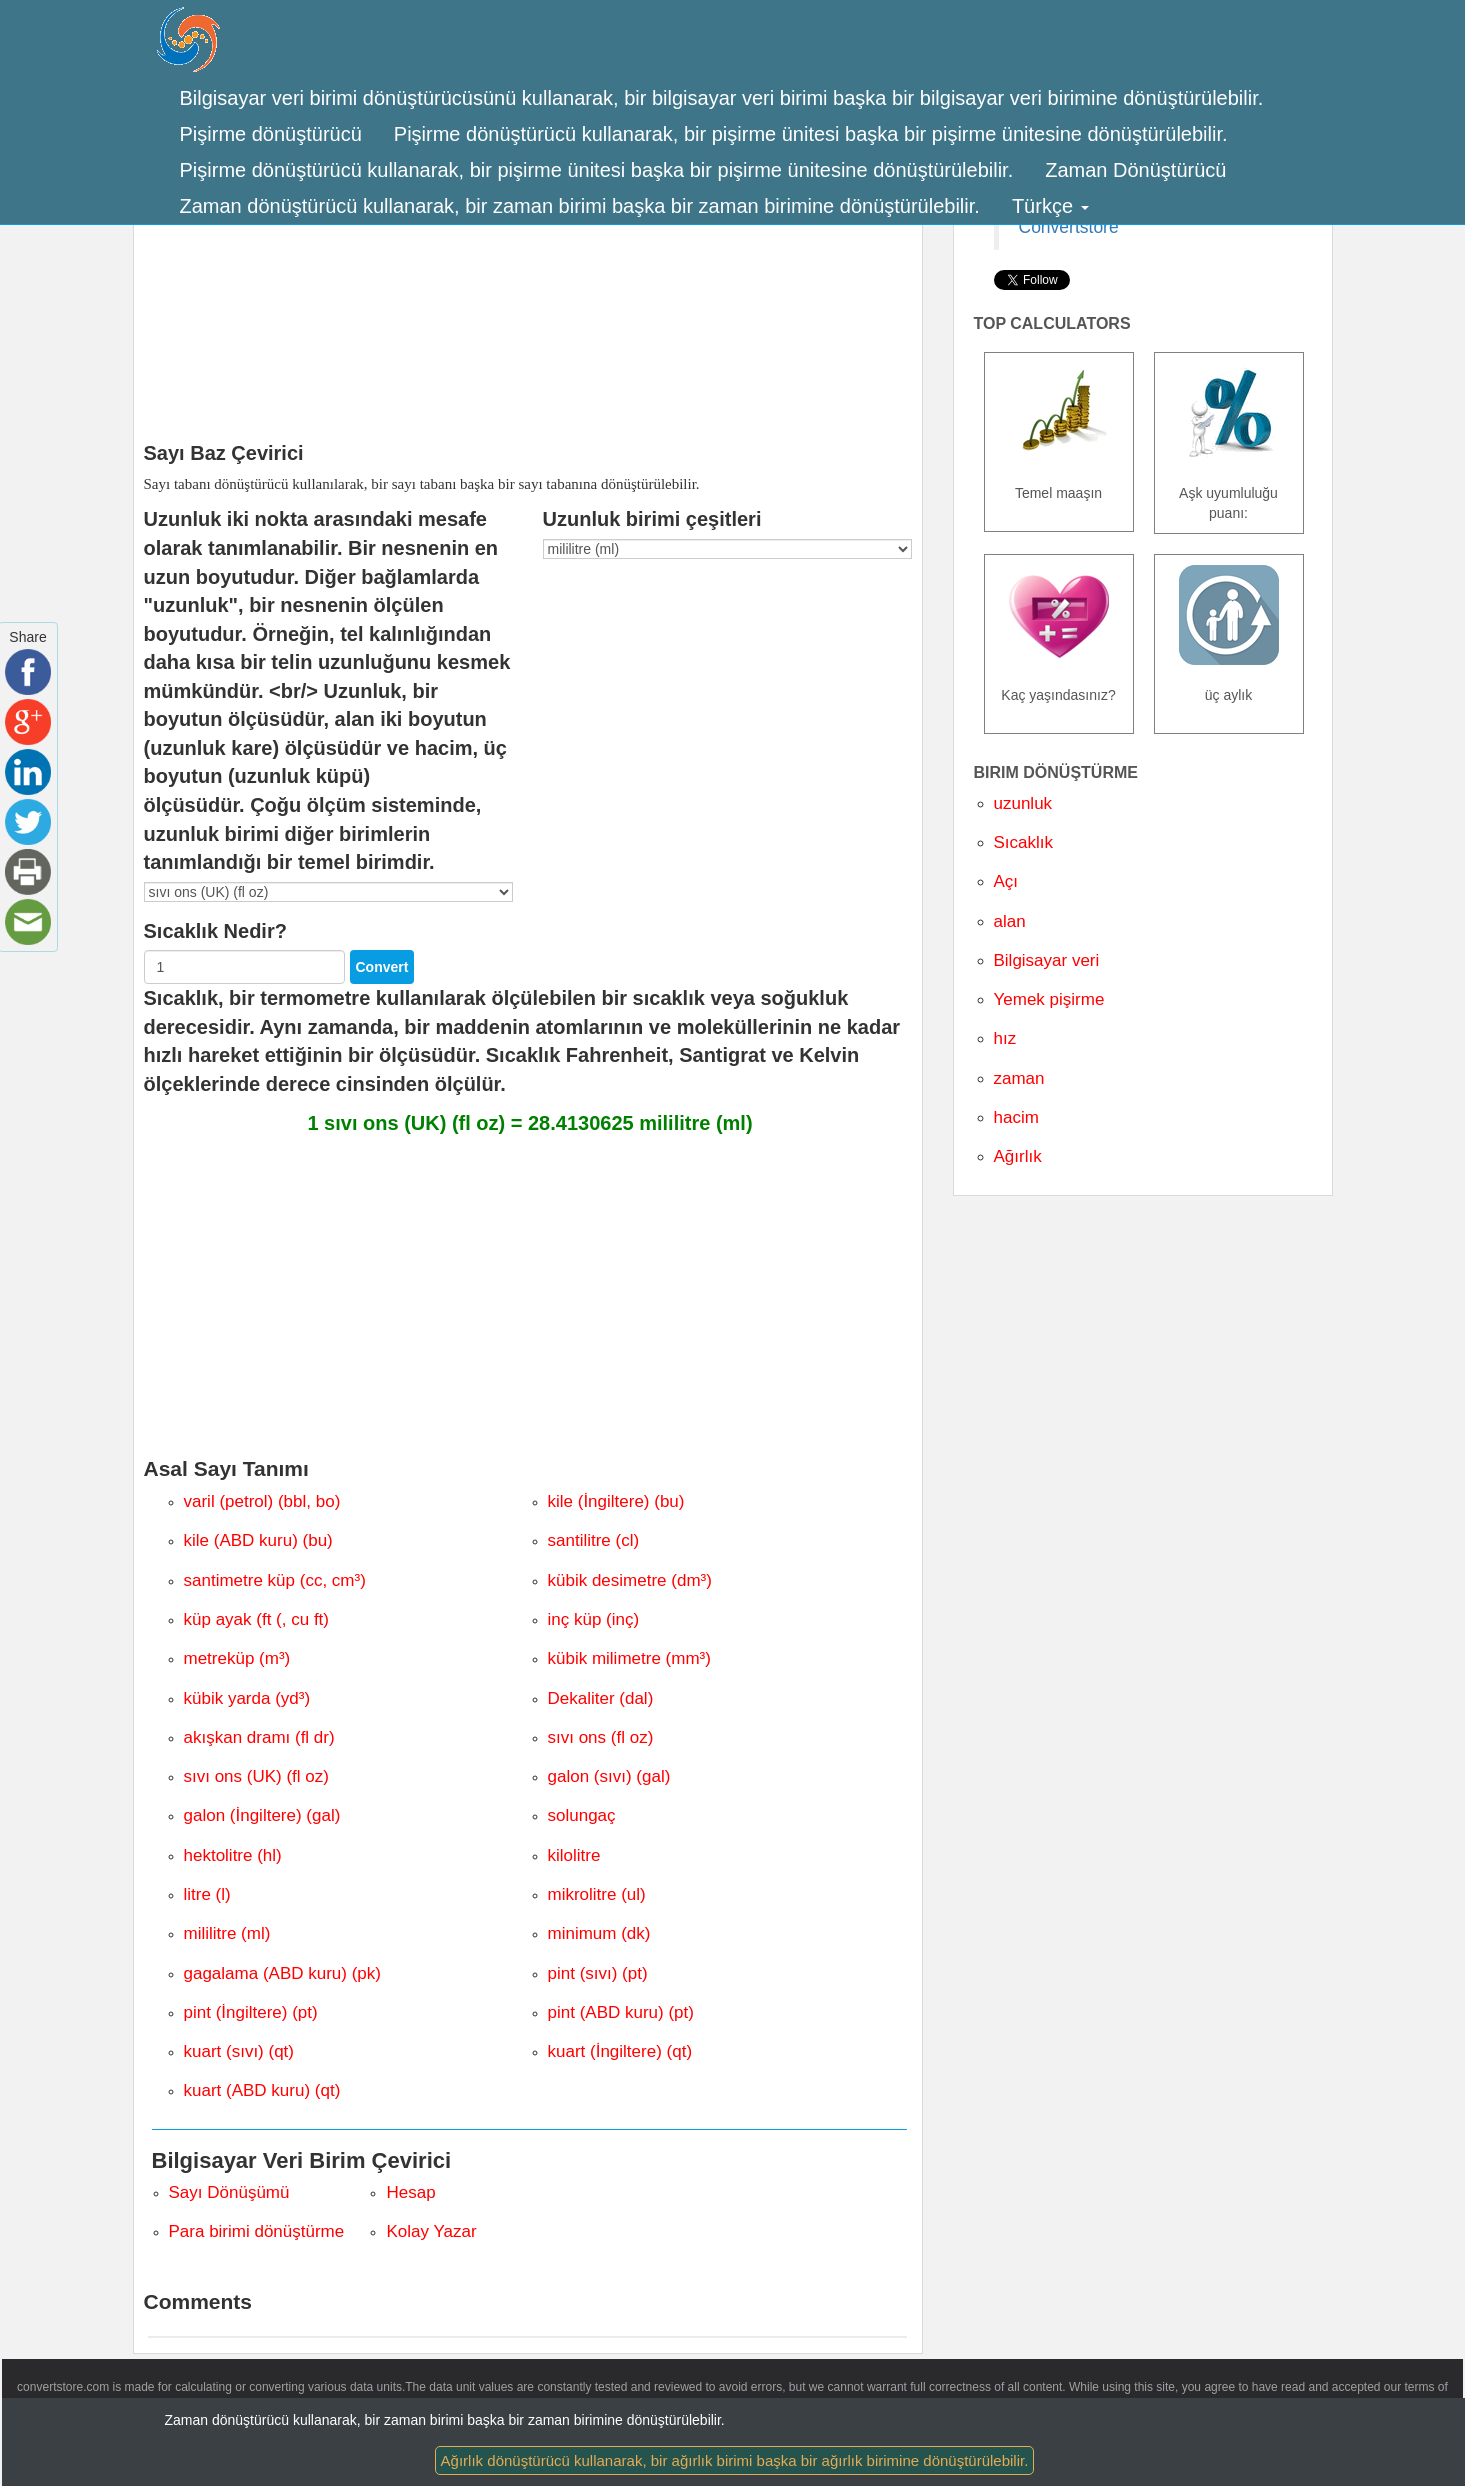  What do you see at coordinates (258, 1540) in the screenshot?
I see `kile (ABD kuru) (bu)` at bounding box center [258, 1540].